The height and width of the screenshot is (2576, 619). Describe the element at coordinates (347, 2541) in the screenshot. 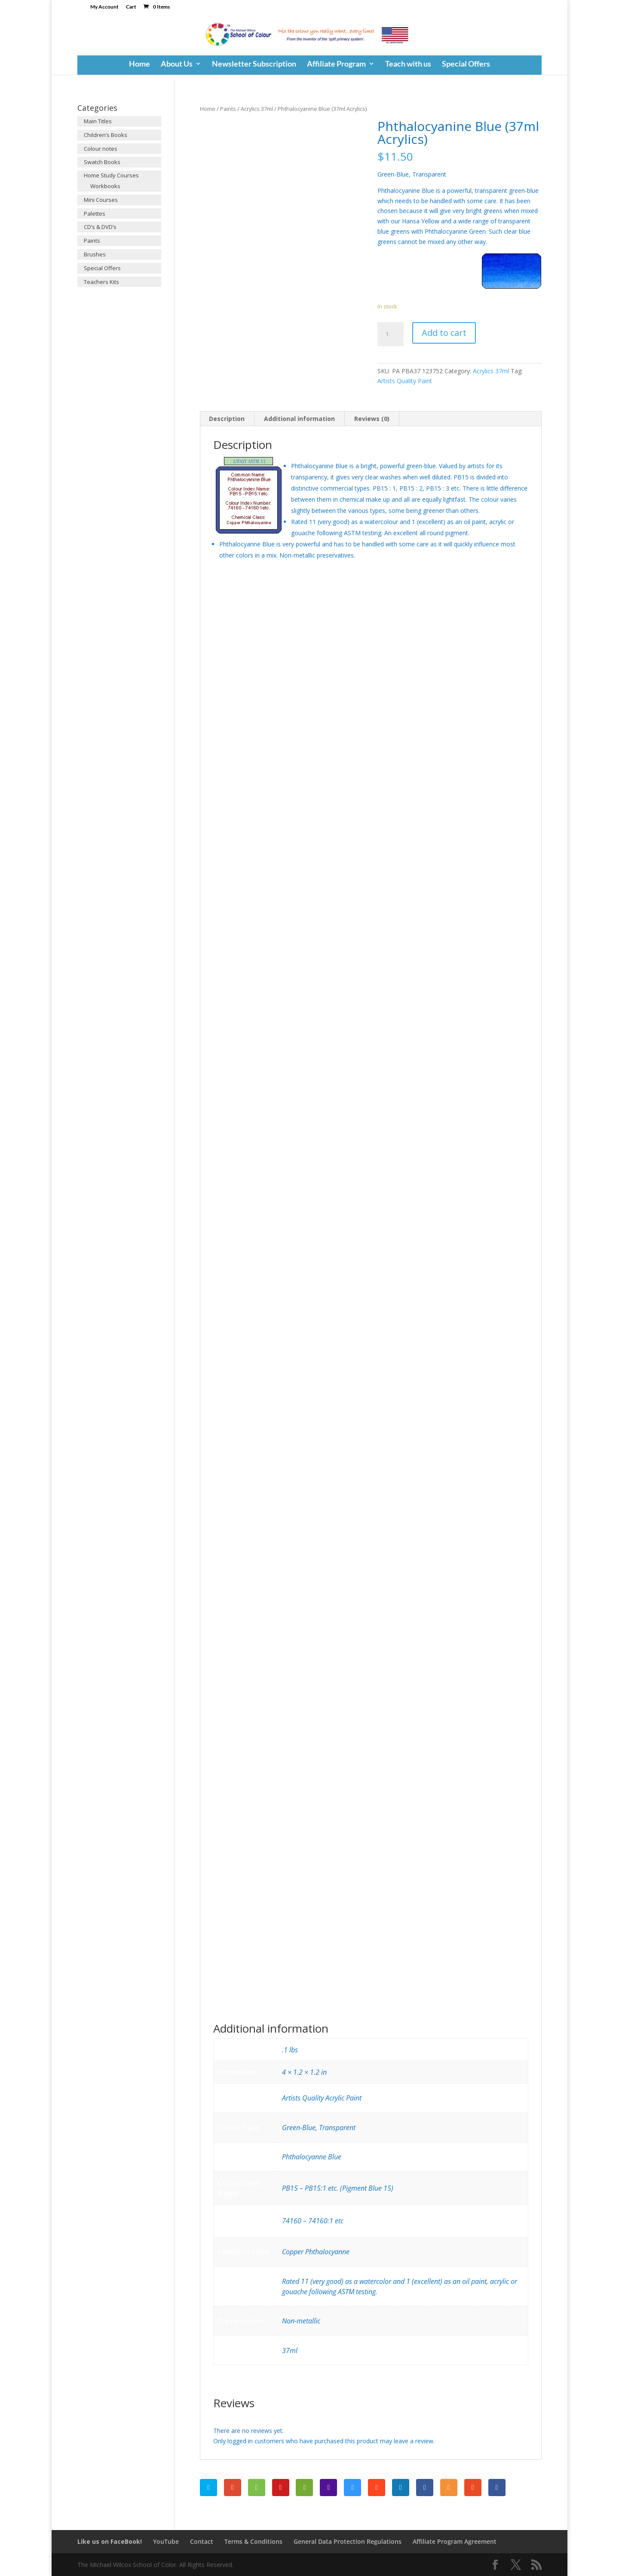

I see `General Data Protection Regulations` at that location.